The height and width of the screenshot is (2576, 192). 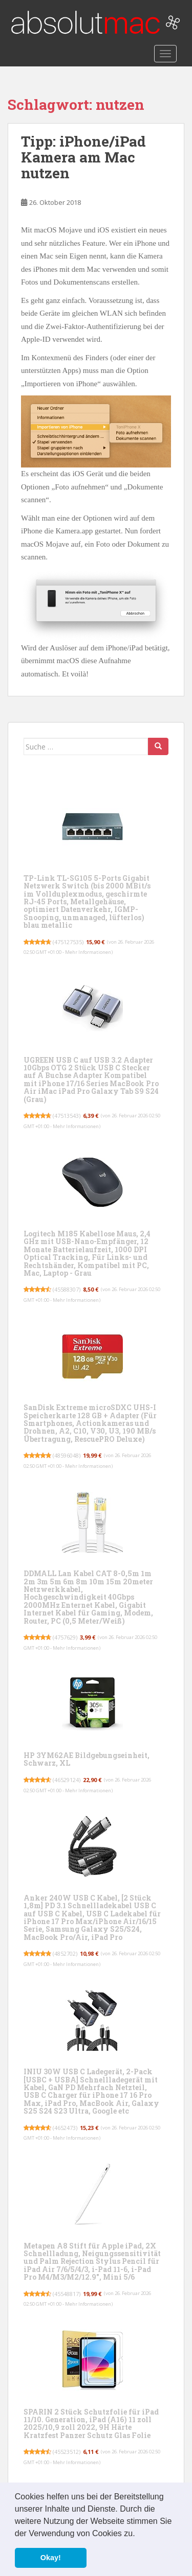 What do you see at coordinates (65, 1953) in the screenshot?
I see `4852702` at bounding box center [65, 1953].